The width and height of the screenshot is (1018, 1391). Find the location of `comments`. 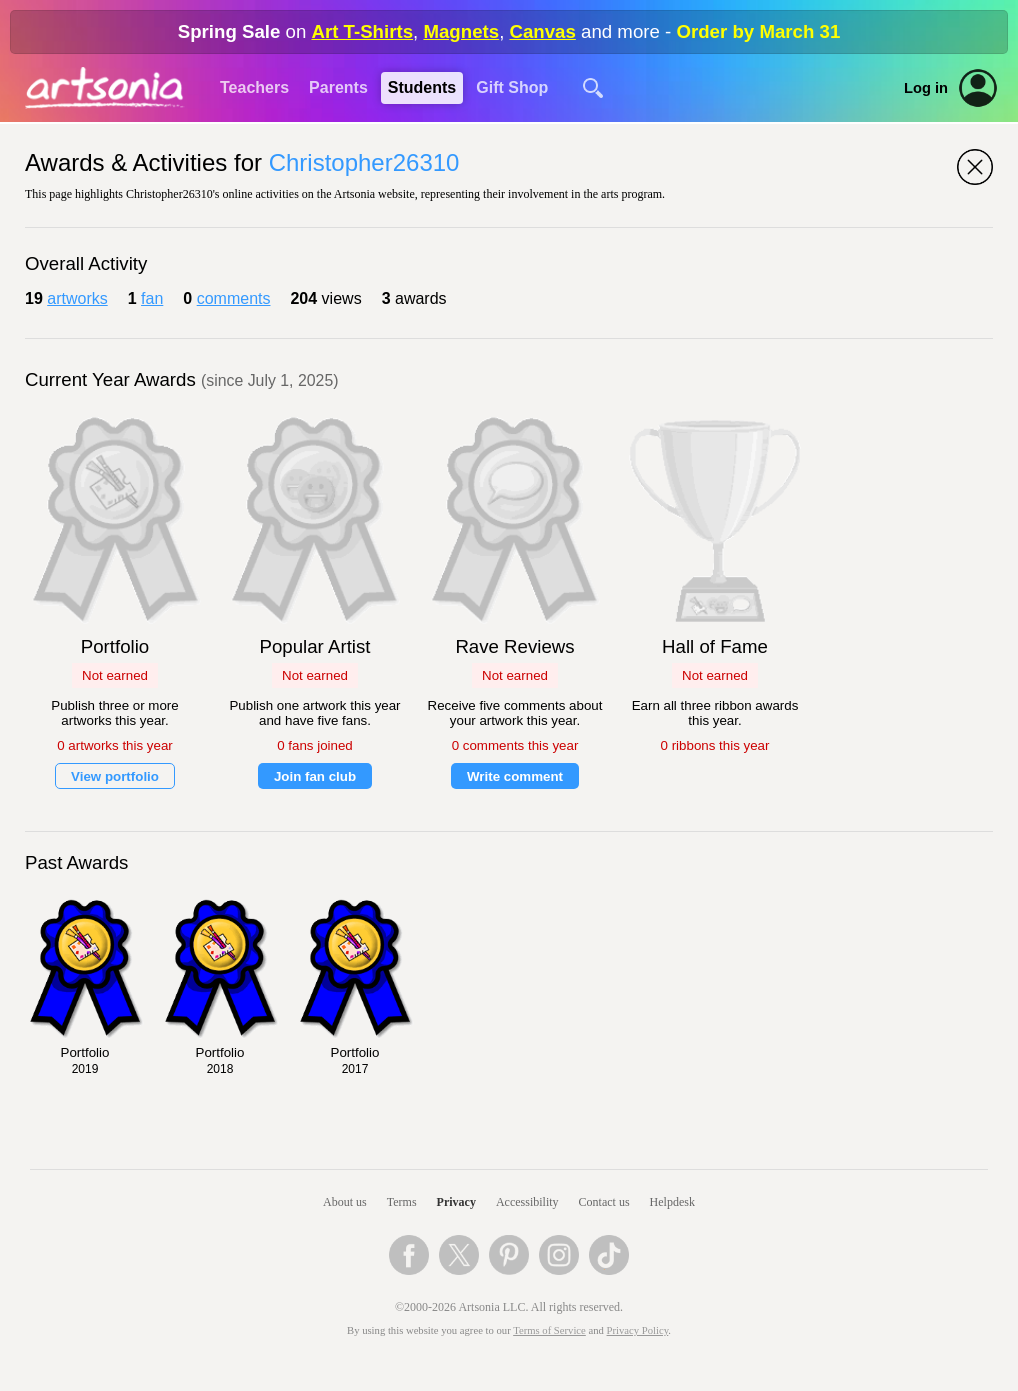

comments is located at coordinates (234, 298).